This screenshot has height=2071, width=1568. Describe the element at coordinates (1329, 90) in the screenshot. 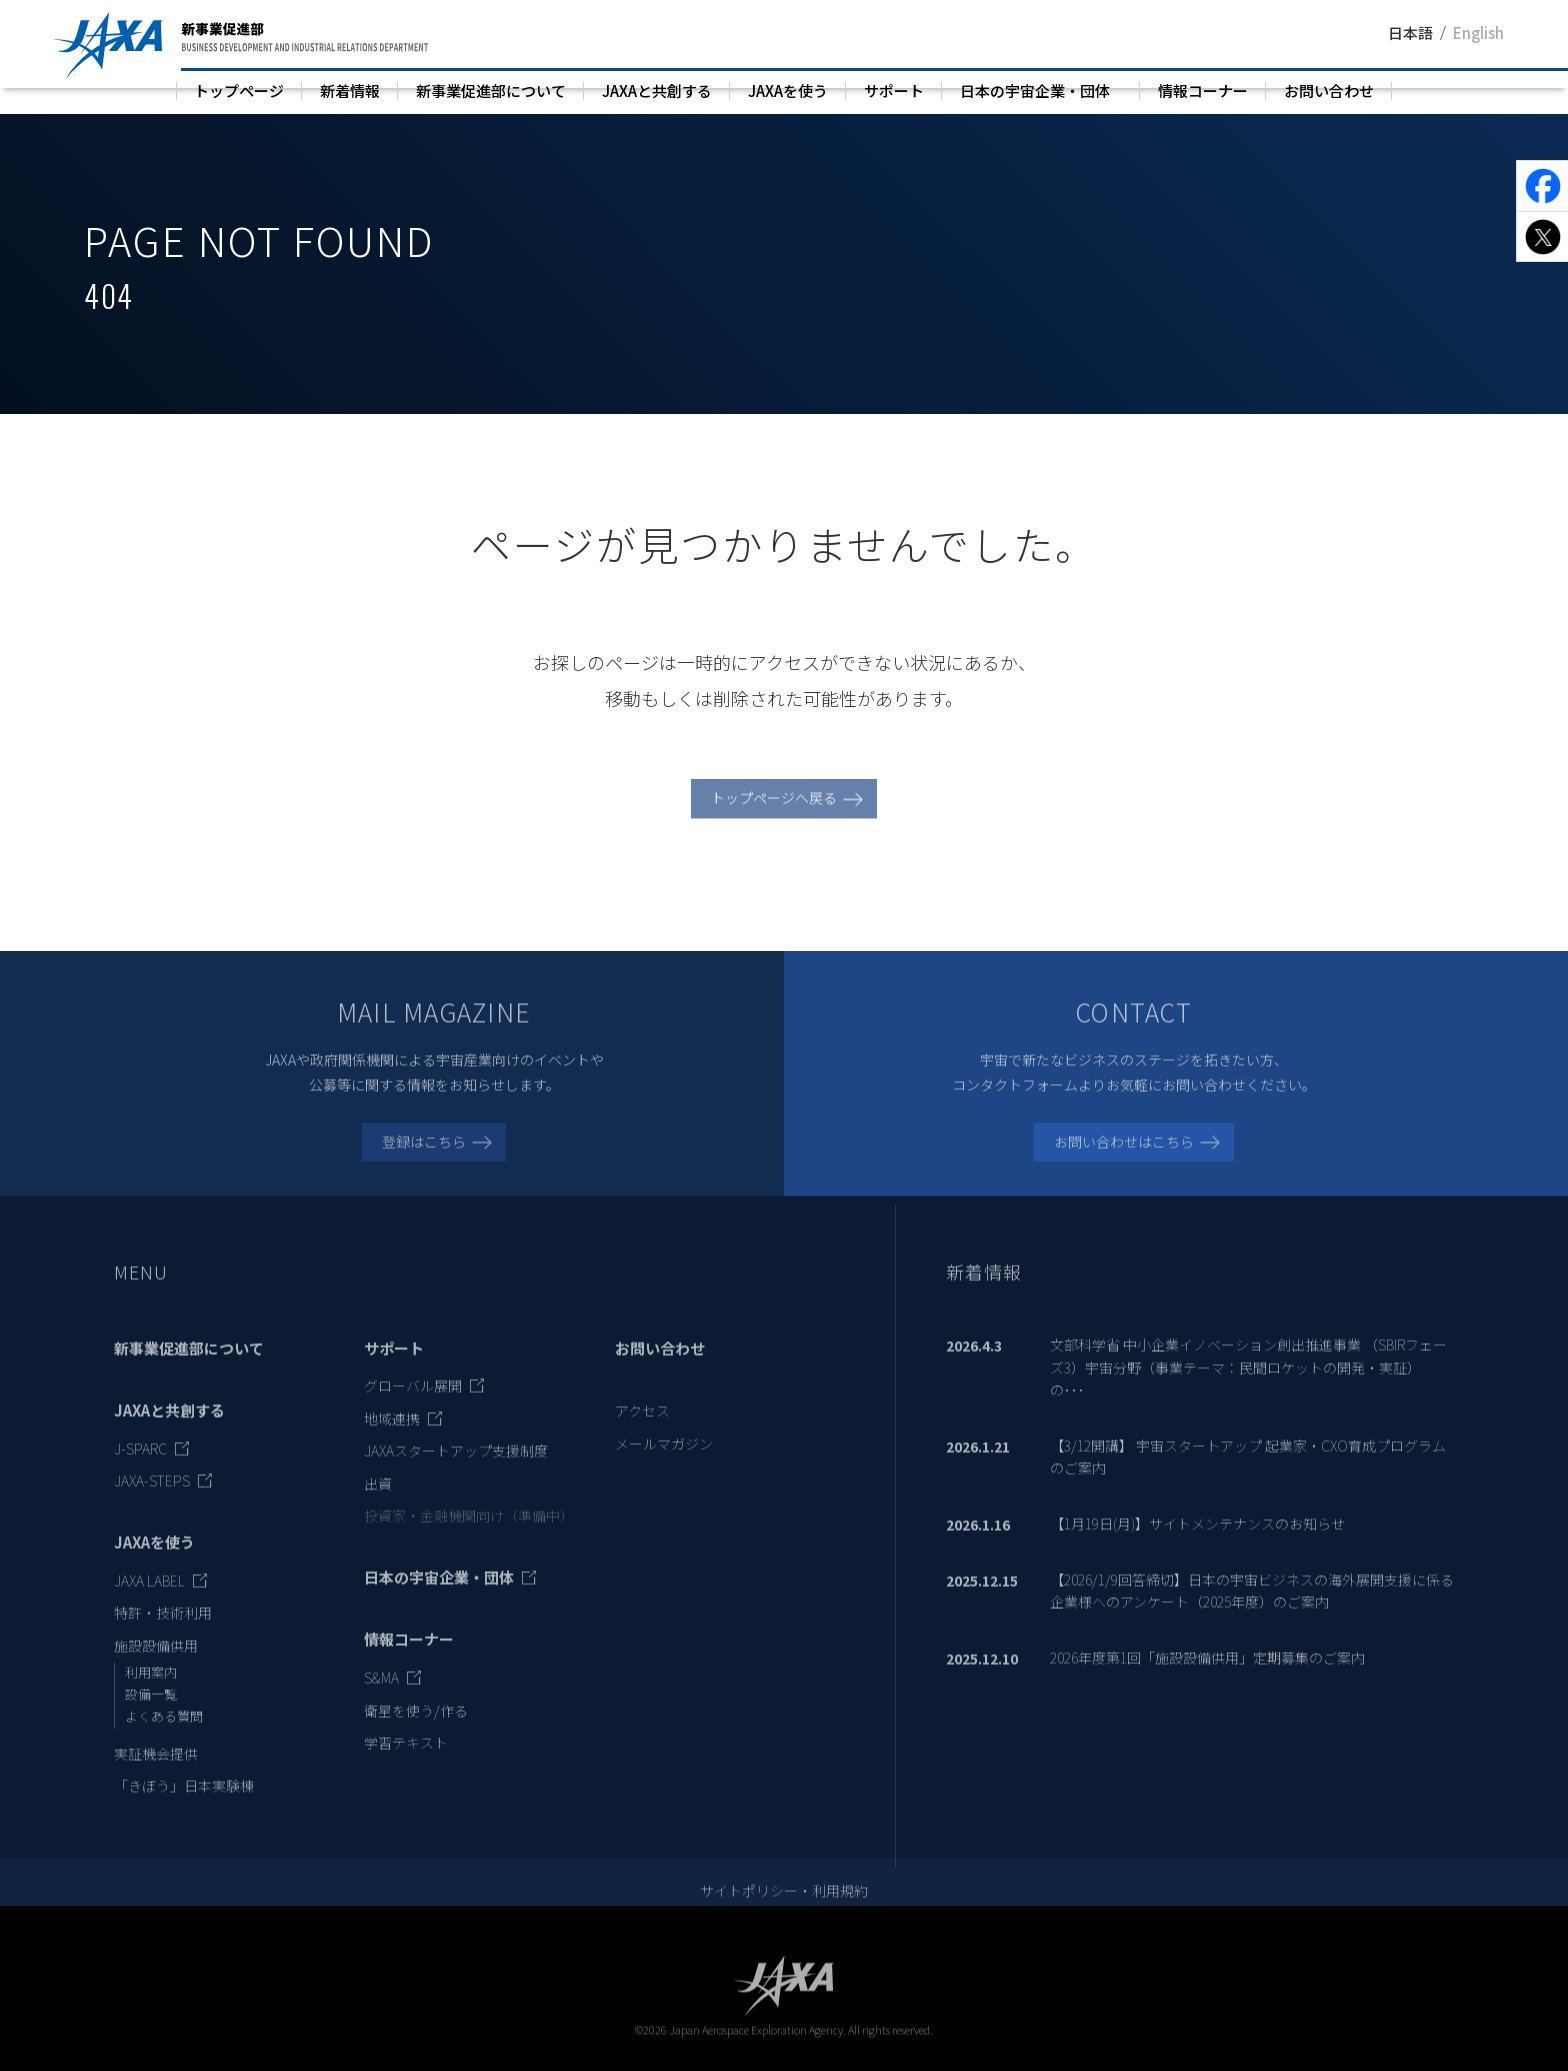

I see `お問い合わせ` at that location.